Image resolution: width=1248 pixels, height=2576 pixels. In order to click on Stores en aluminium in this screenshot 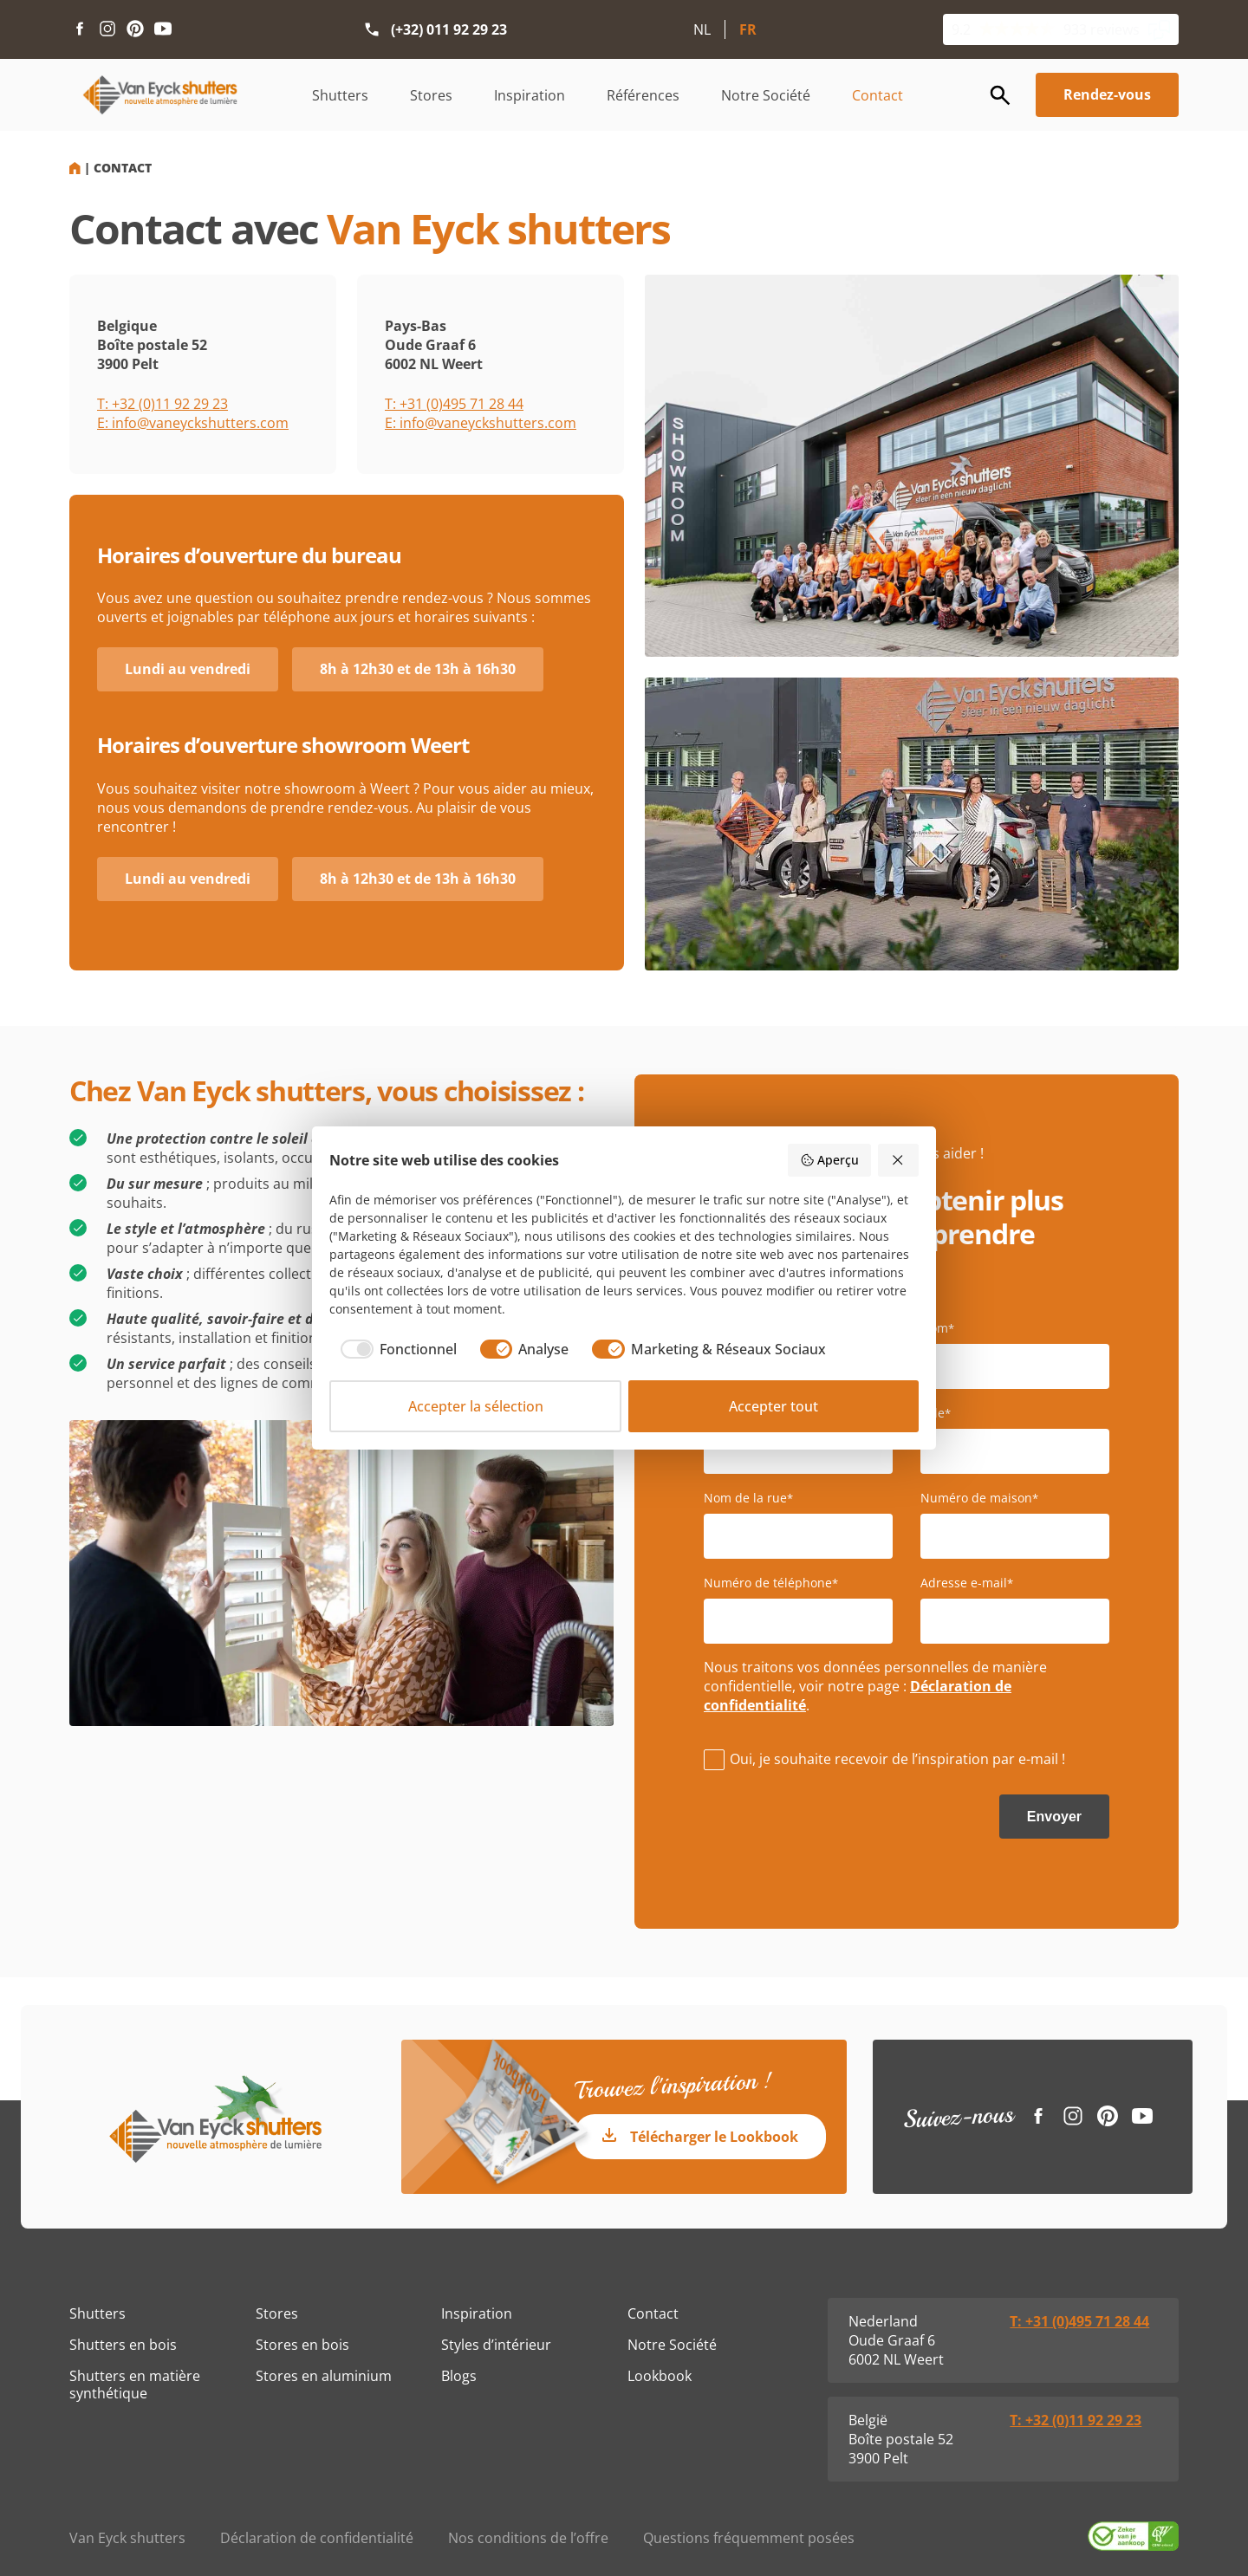, I will do `click(324, 2375)`.